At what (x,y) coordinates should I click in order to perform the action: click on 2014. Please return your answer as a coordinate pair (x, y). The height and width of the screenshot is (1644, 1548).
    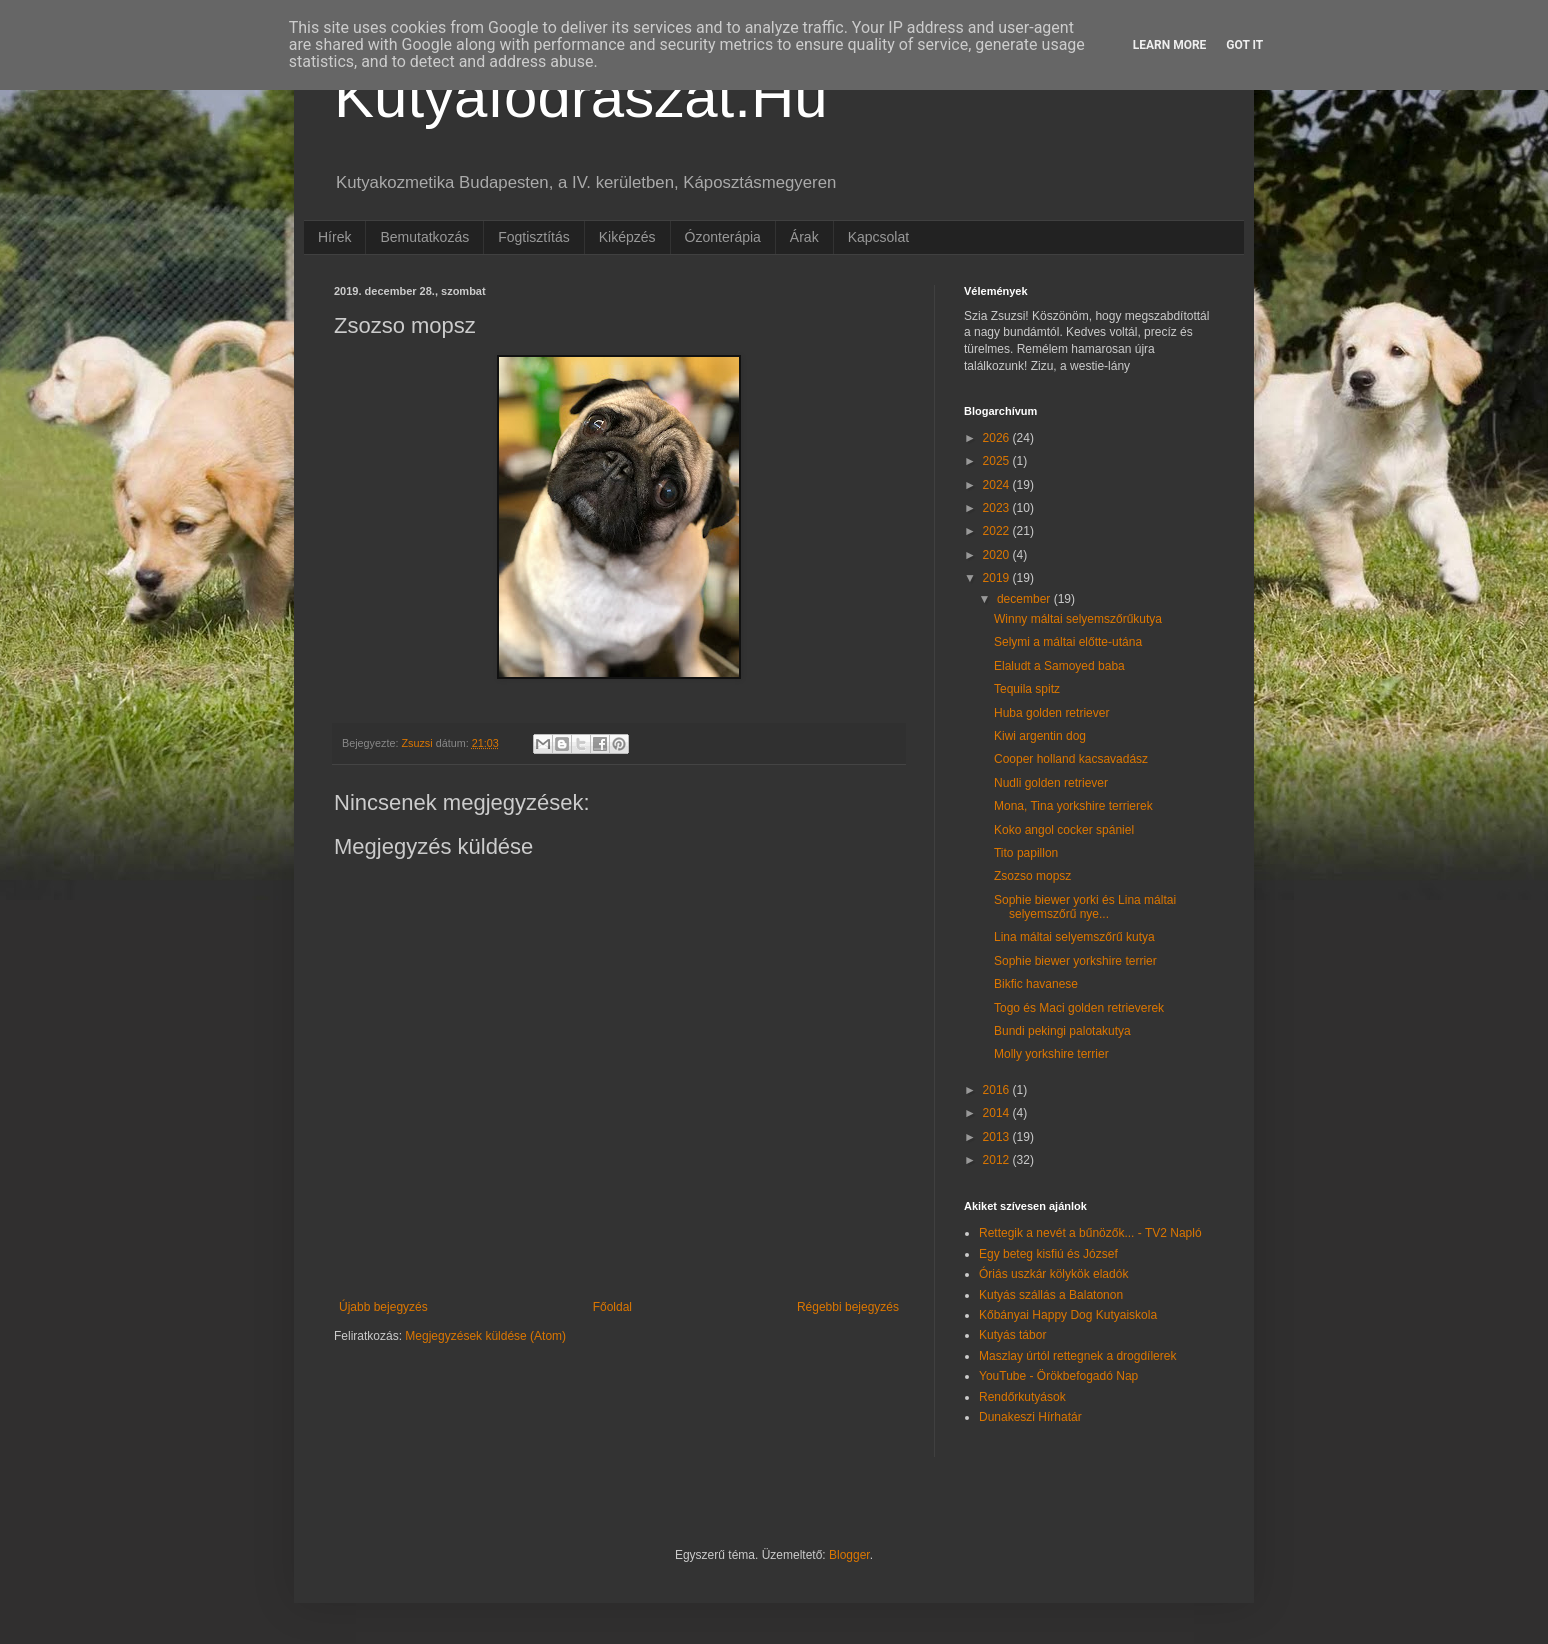
    Looking at the image, I should click on (998, 1113).